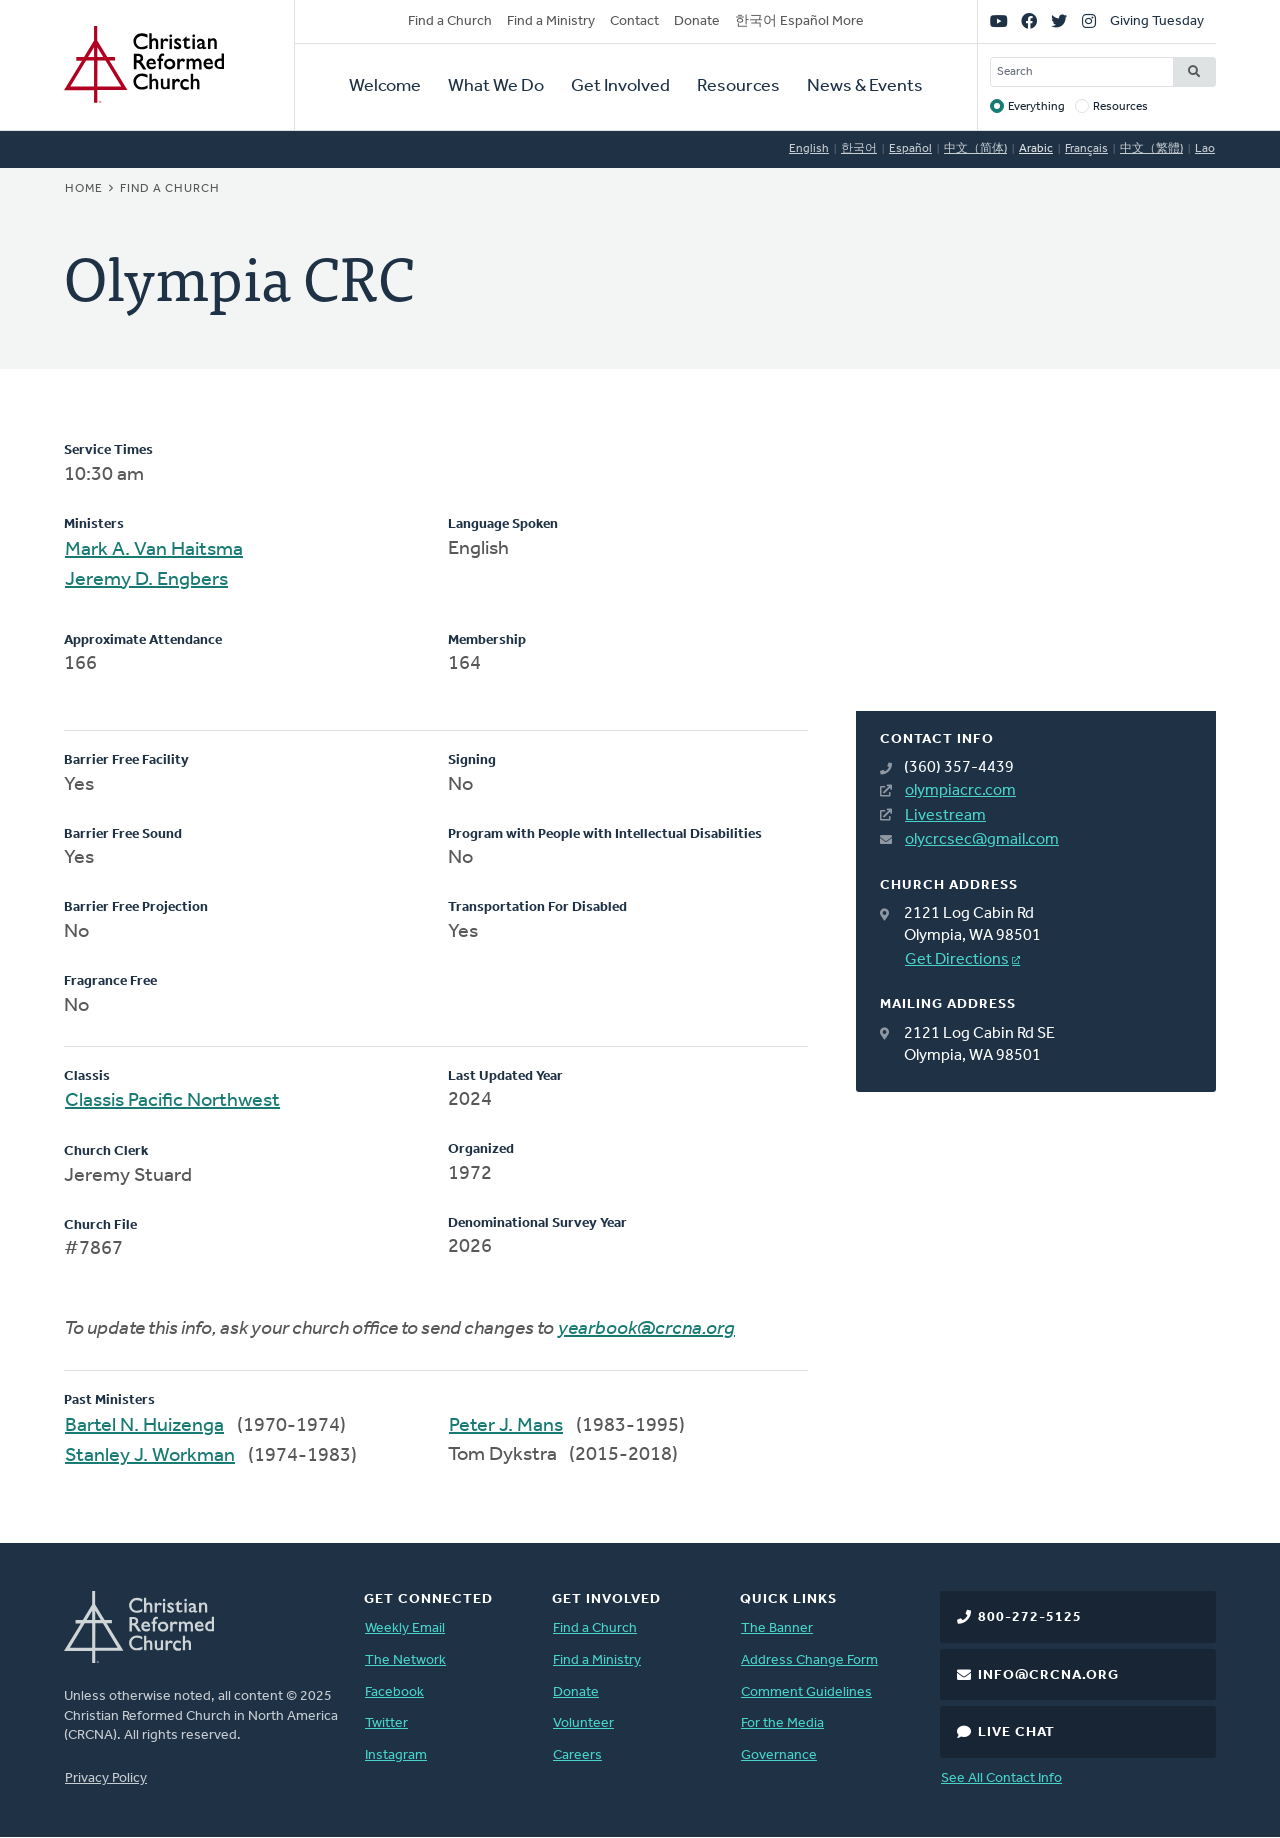 The width and height of the screenshot is (1280, 1838). What do you see at coordinates (106, 1778) in the screenshot?
I see `Privacy Policy` at bounding box center [106, 1778].